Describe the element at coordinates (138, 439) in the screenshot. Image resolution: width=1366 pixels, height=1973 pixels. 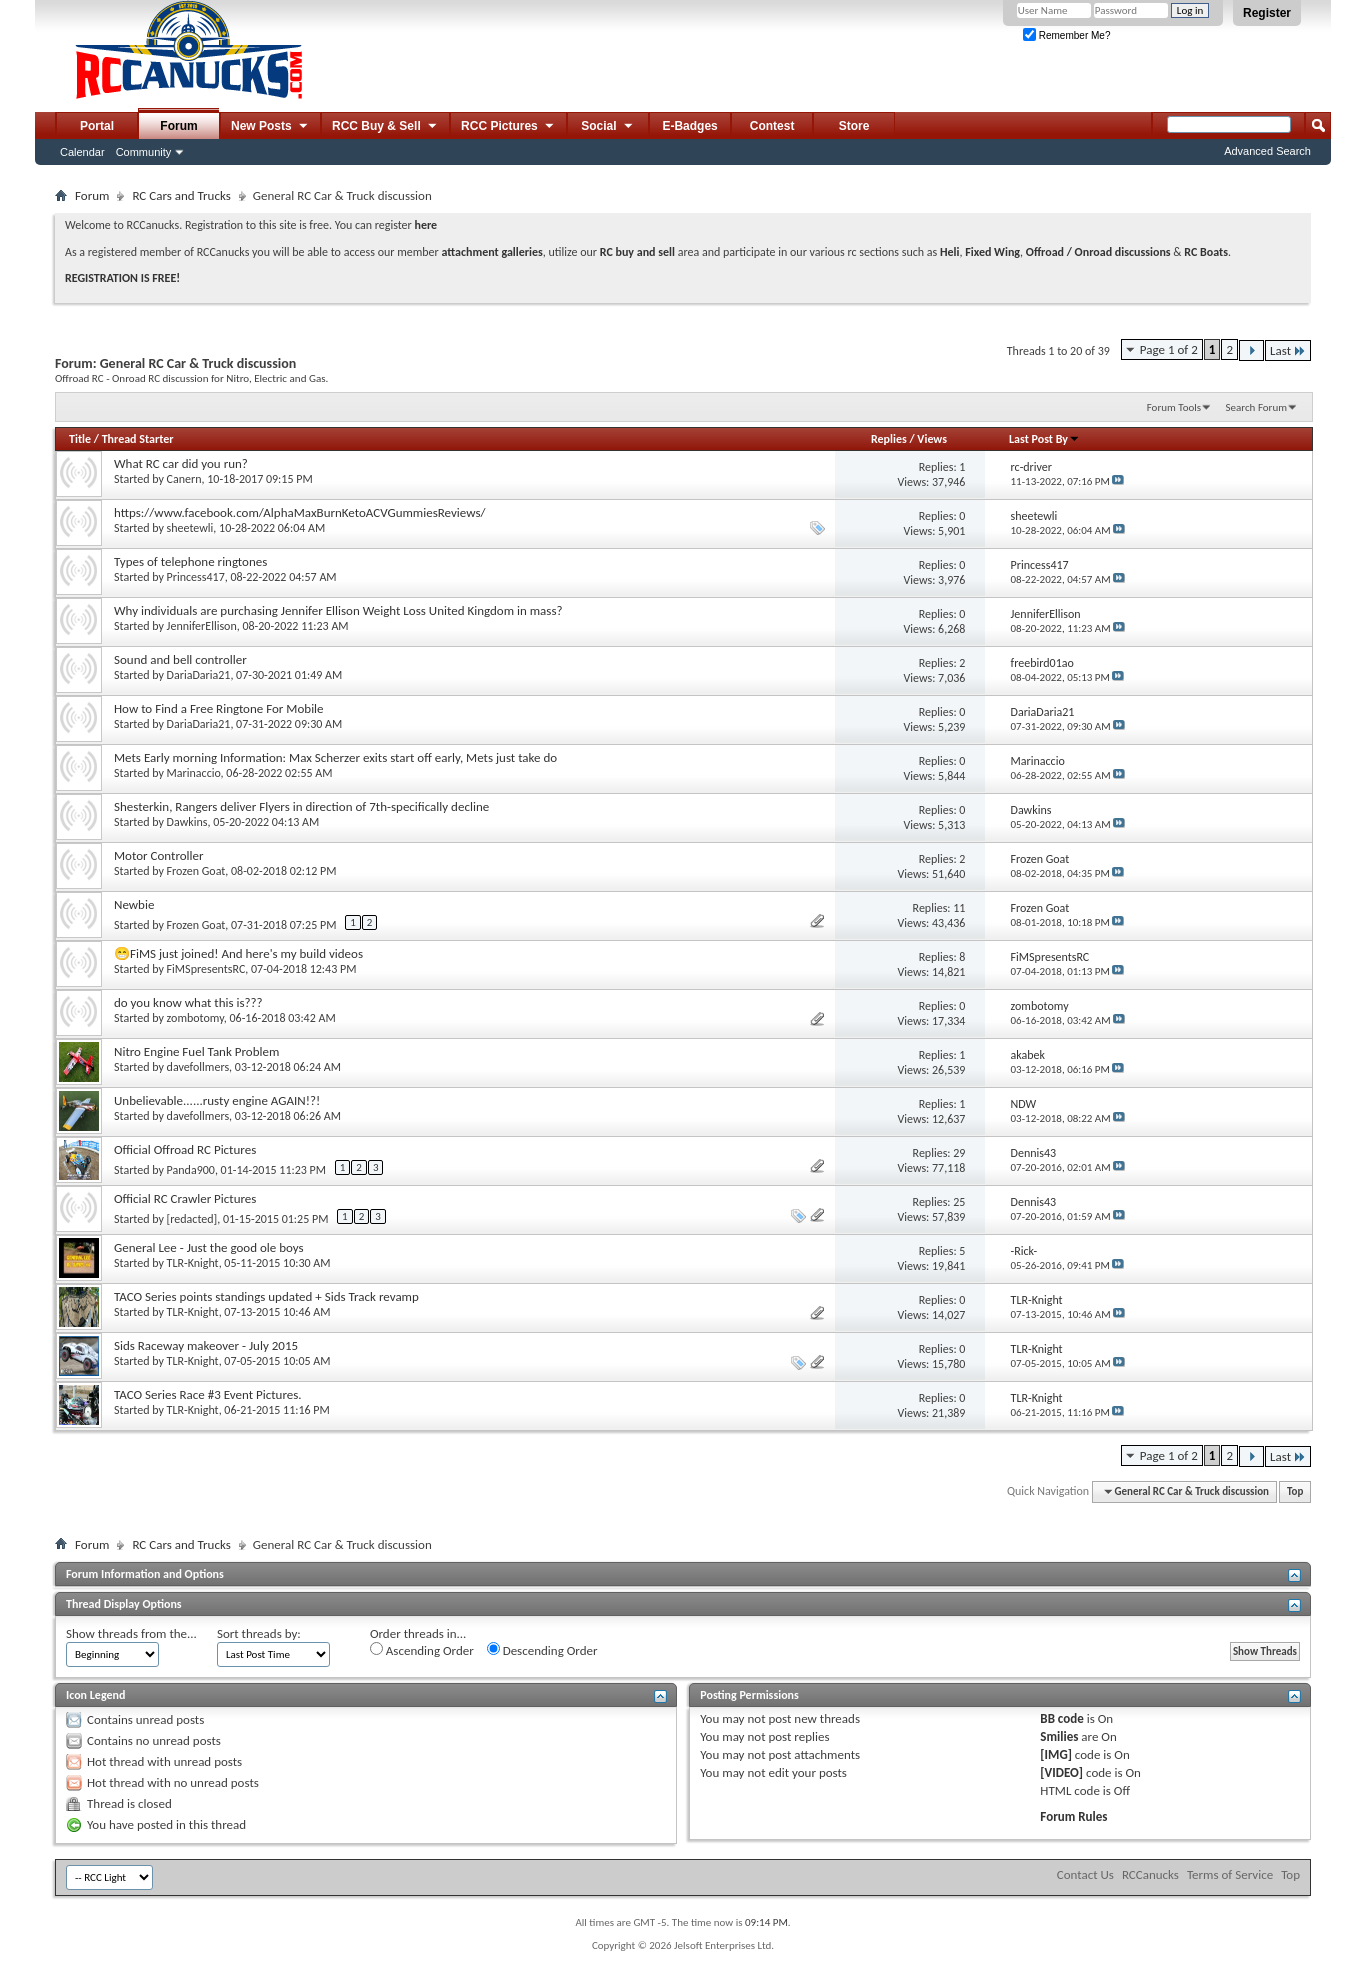
I see `Thread Starter` at that location.